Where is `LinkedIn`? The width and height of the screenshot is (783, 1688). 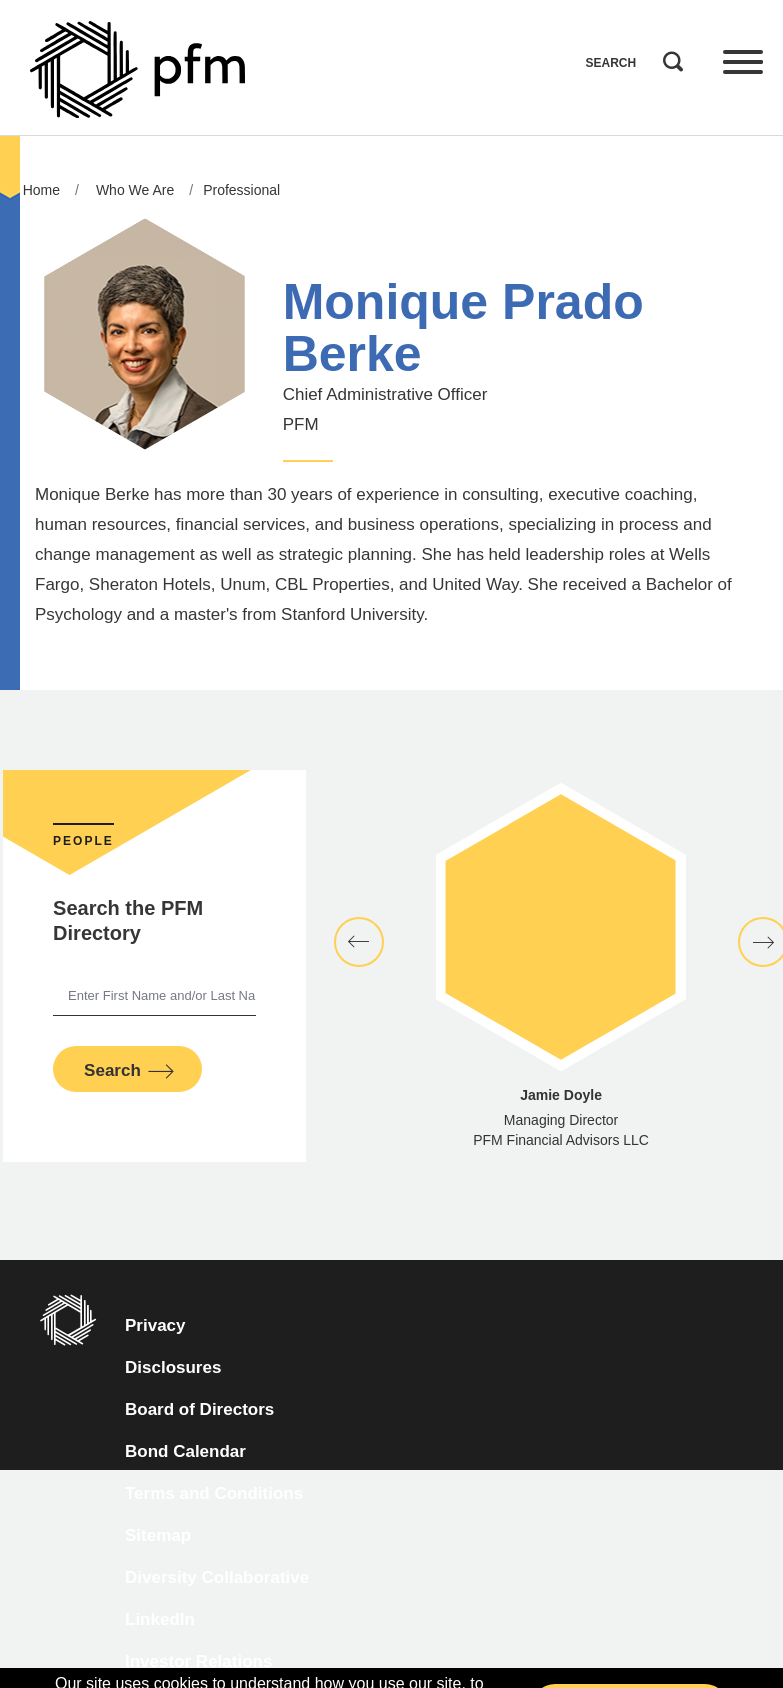 LinkedIn is located at coordinates (160, 1619).